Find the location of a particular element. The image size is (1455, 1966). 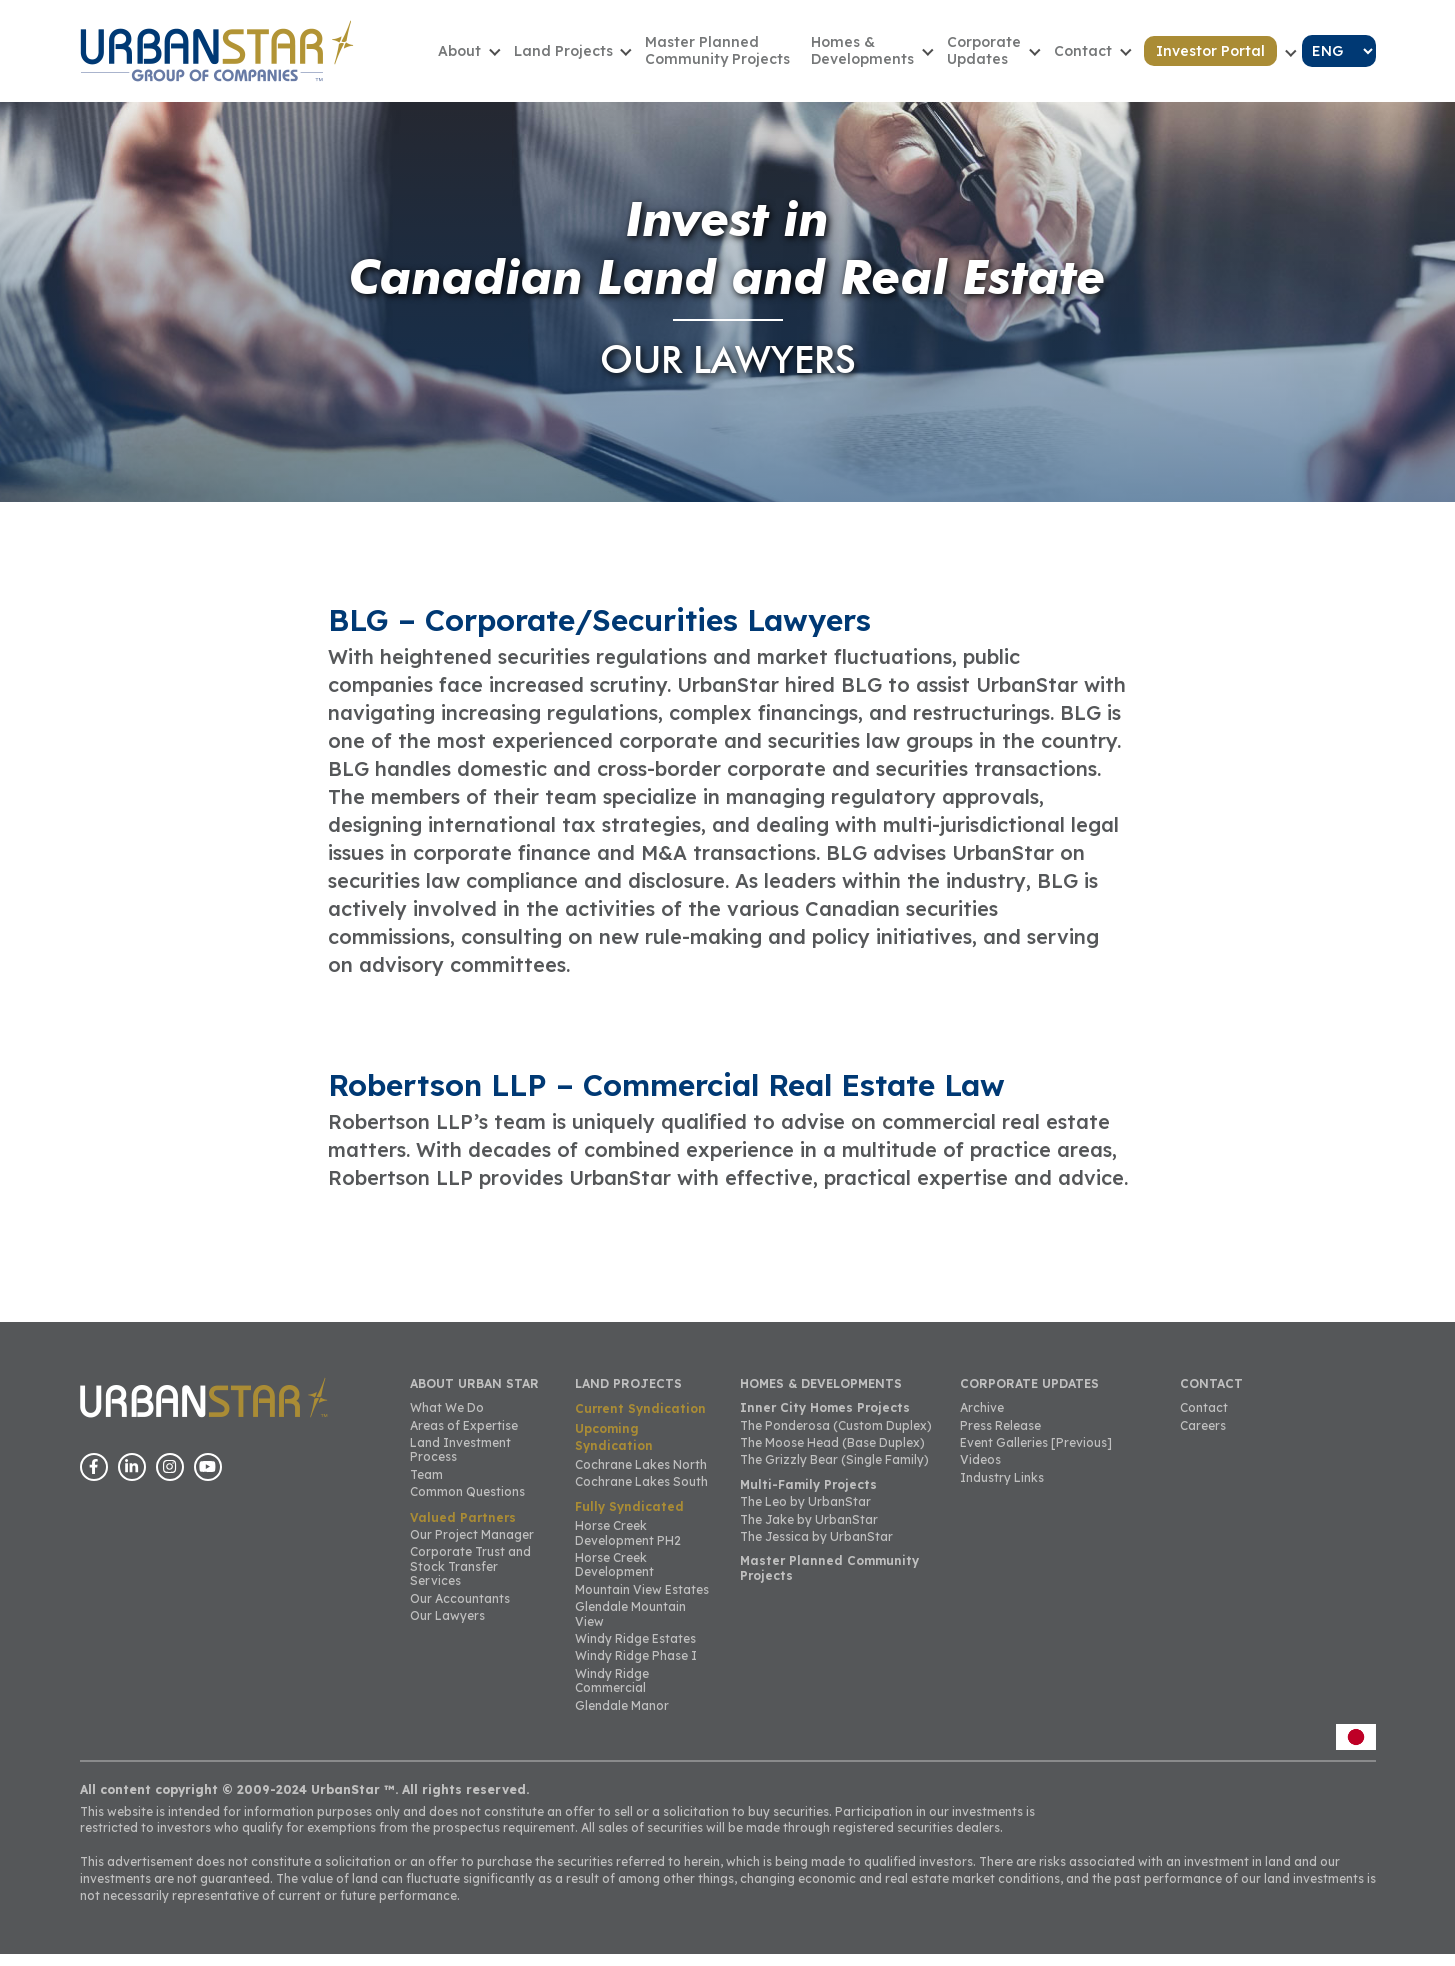

Inner City Homes Projects is located at coordinates (825, 1419).